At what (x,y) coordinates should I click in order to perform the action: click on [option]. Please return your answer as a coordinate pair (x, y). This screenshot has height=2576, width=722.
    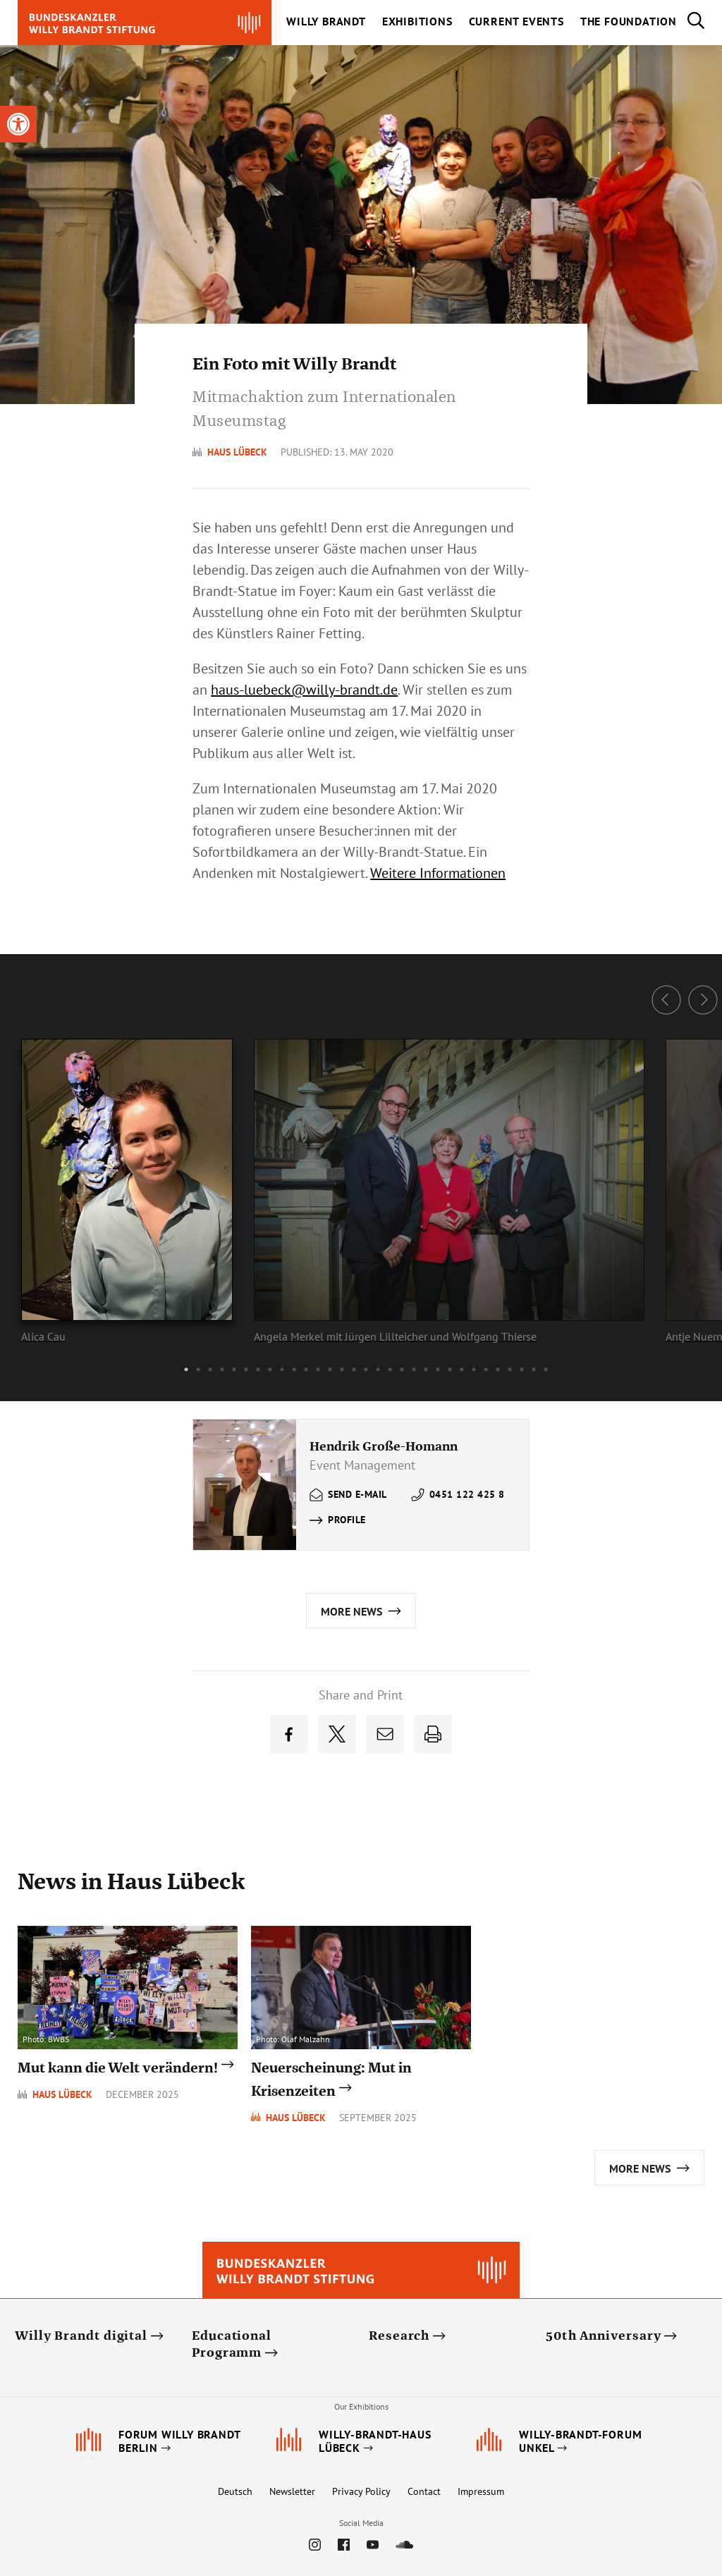
    Looking at the image, I should click on (438, 1178).